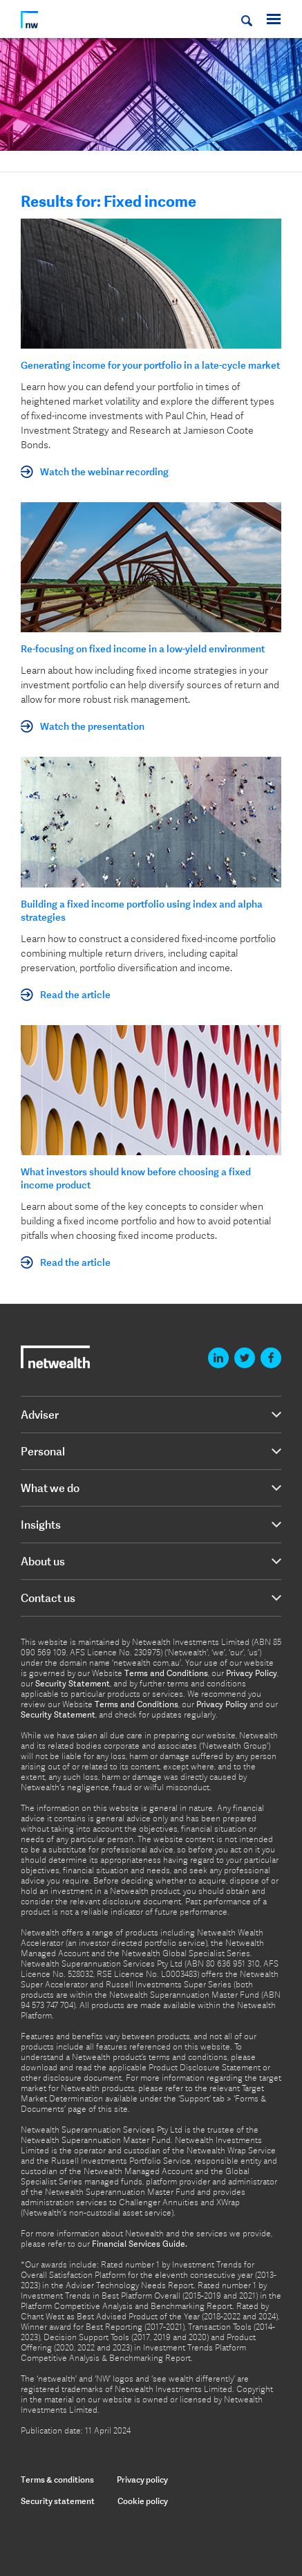  What do you see at coordinates (50, 1488) in the screenshot?
I see `What we do` at bounding box center [50, 1488].